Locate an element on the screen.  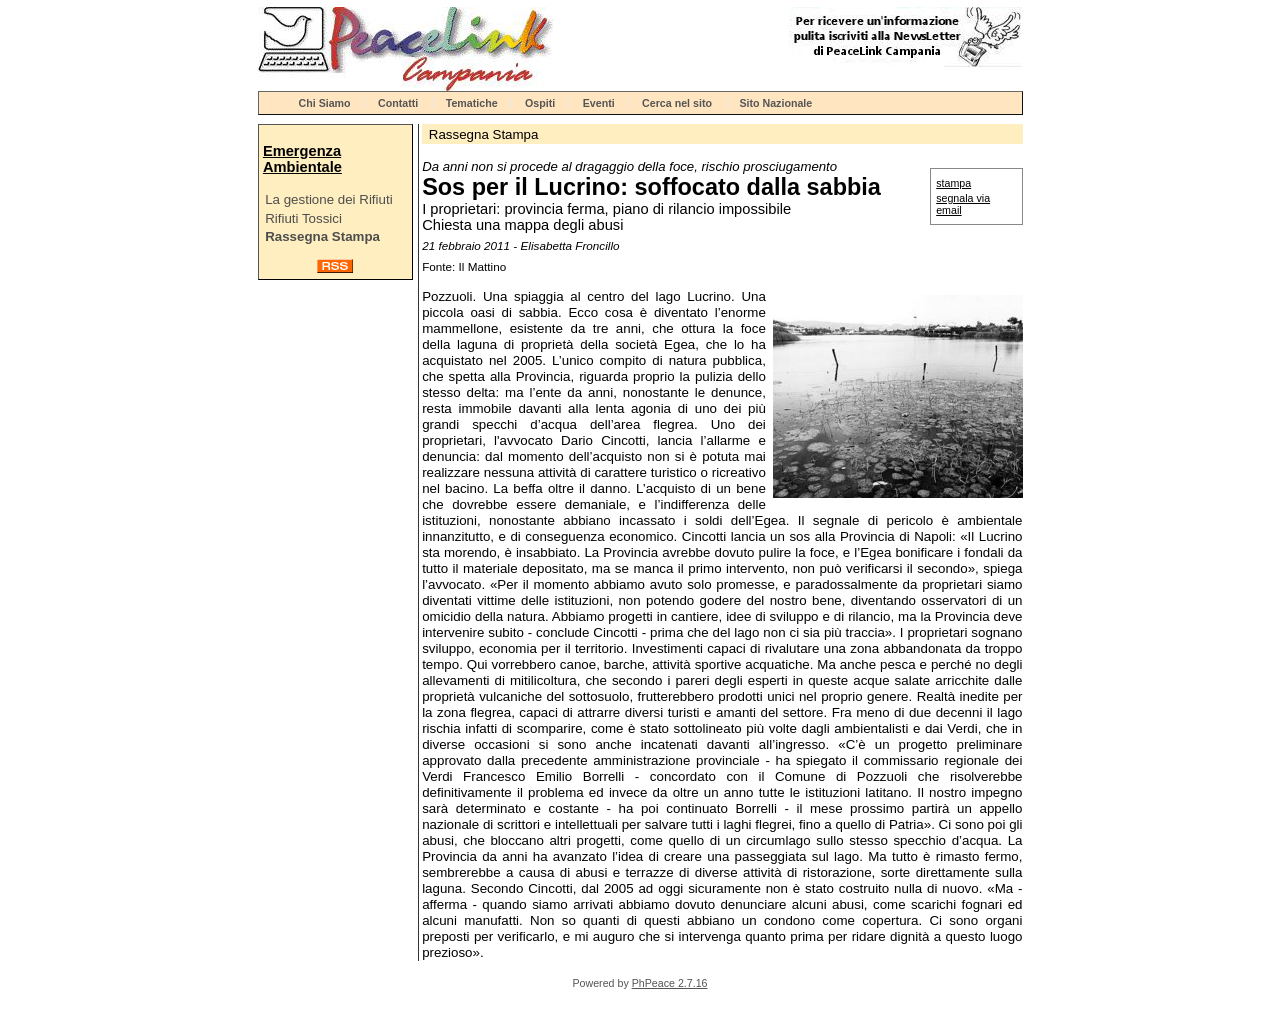
Chi Siamo is located at coordinates (325, 103).